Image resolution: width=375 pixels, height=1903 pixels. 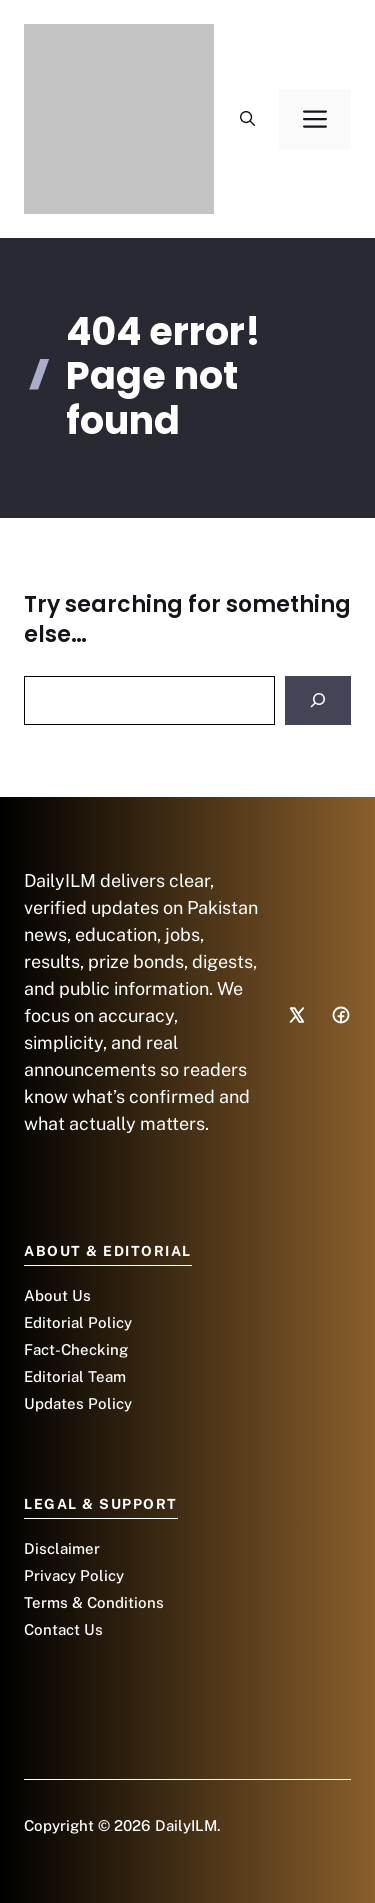 I want to click on Editorial Policy, so click(x=78, y=1322).